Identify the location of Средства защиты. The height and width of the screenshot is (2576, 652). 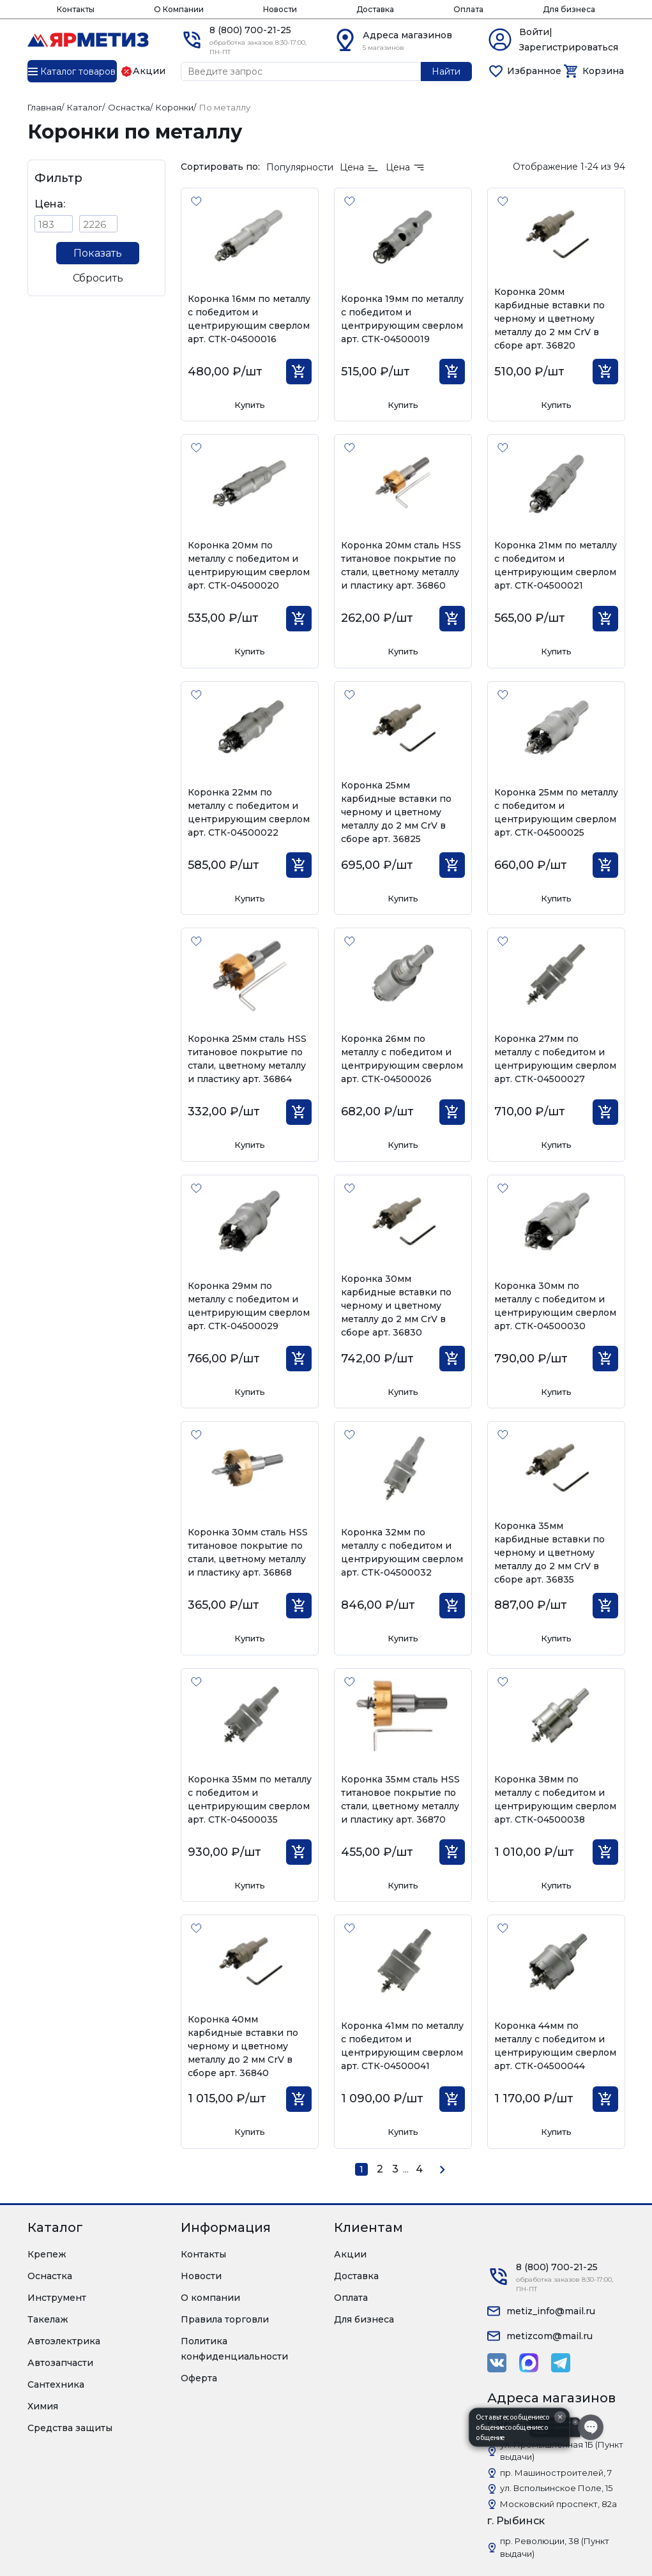
(69, 2428).